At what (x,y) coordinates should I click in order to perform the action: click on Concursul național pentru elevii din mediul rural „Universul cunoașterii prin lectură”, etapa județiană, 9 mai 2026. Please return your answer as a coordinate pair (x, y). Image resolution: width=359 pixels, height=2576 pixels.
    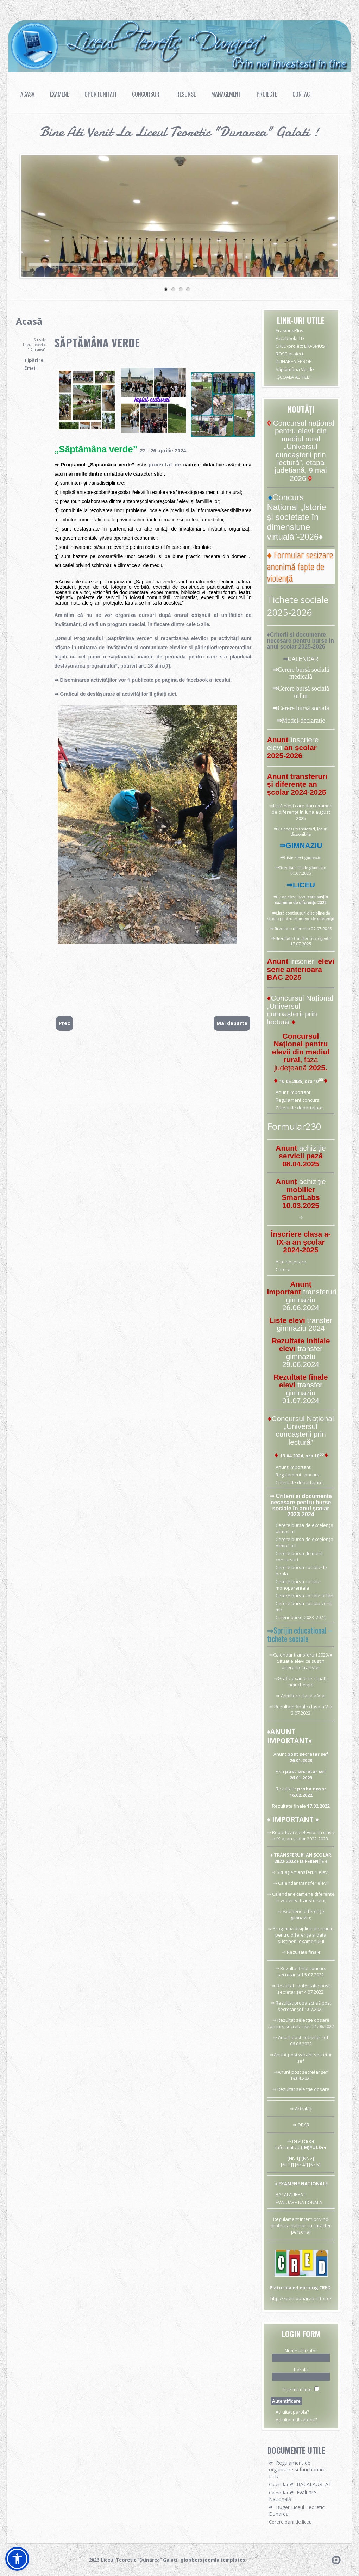
    Looking at the image, I should click on (303, 450).